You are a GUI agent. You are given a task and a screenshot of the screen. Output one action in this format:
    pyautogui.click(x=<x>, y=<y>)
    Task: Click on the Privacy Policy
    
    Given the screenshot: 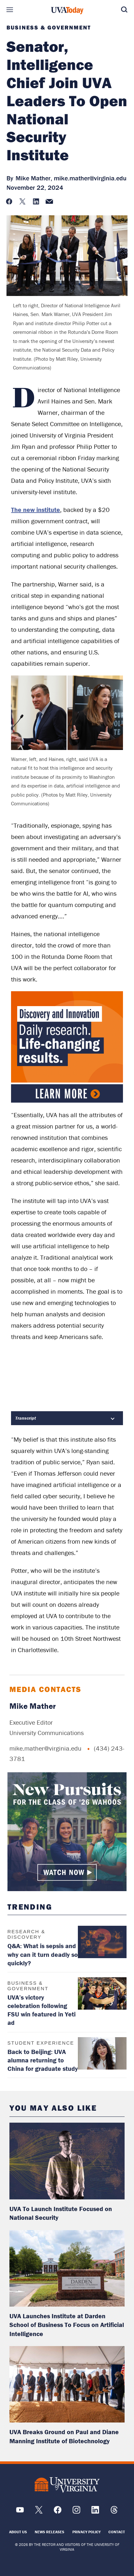 What is the action you would take?
    pyautogui.click(x=86, y=2531)
    